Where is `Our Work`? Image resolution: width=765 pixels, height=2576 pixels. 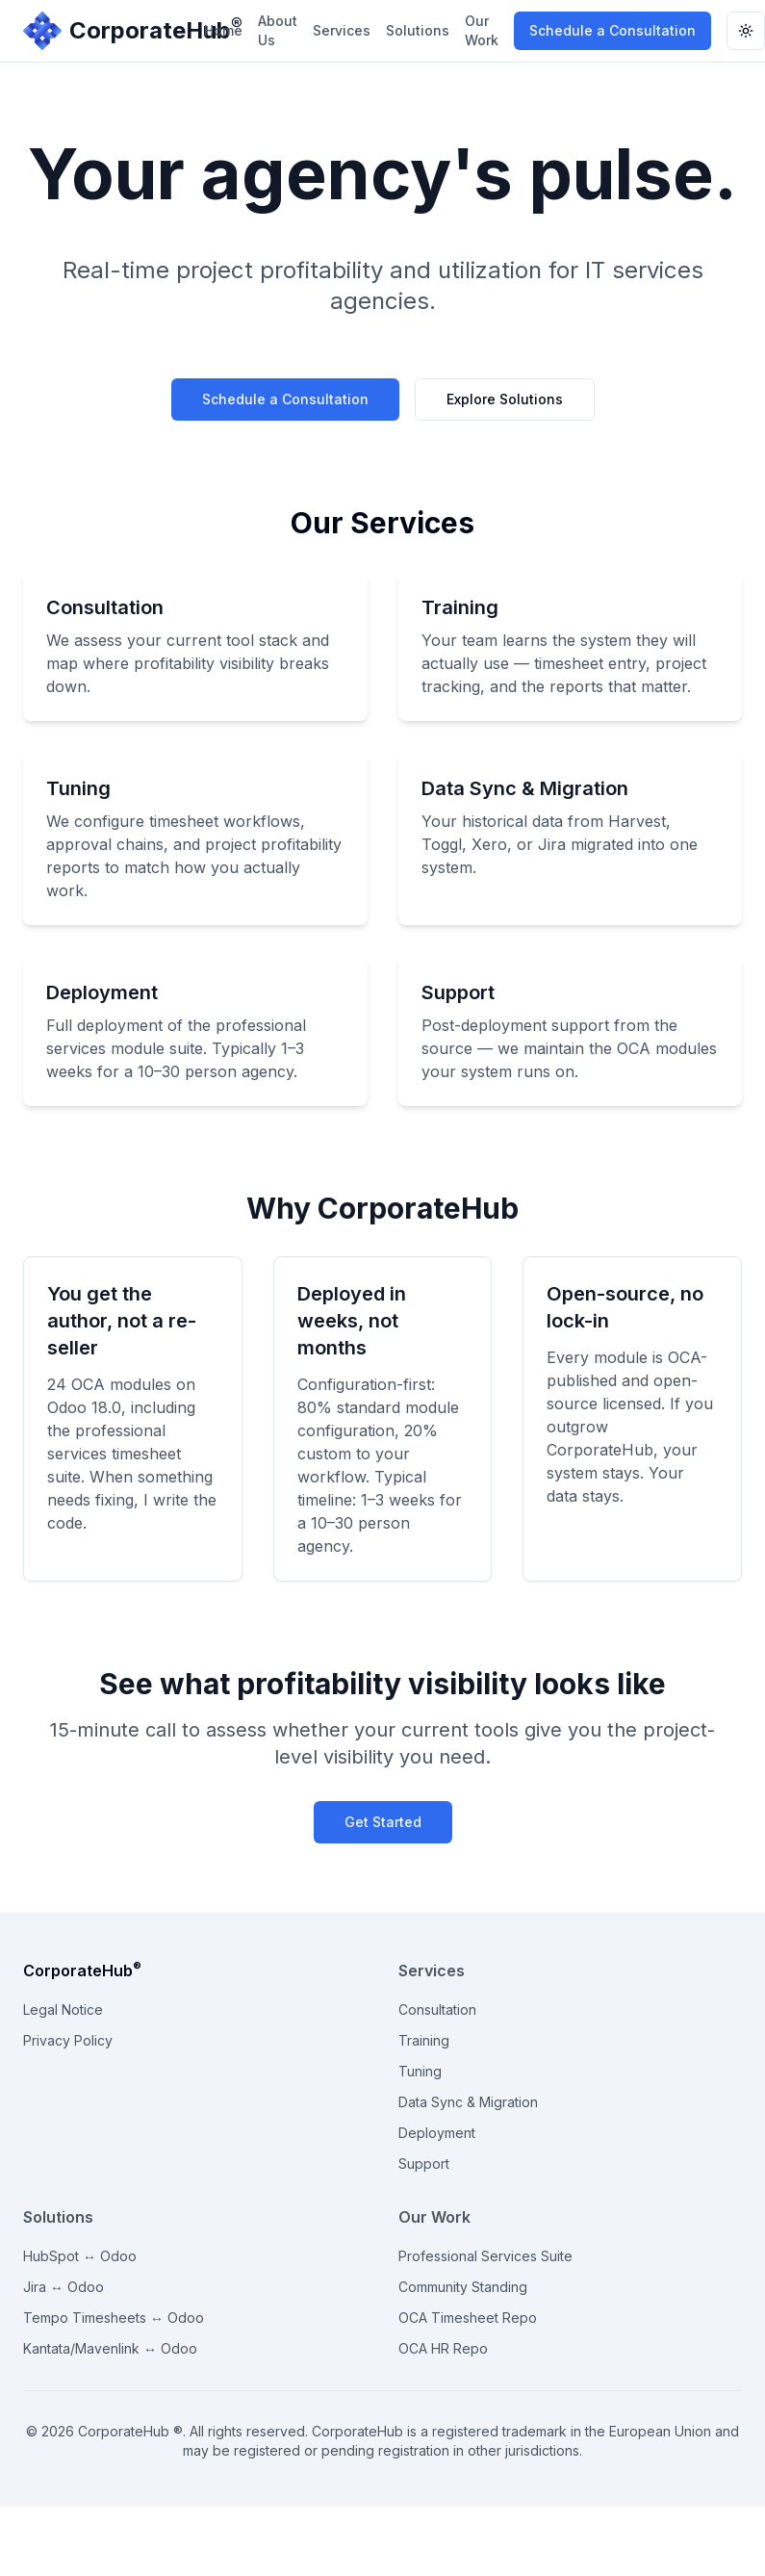
Our Work is located at coordinates (481, 30).